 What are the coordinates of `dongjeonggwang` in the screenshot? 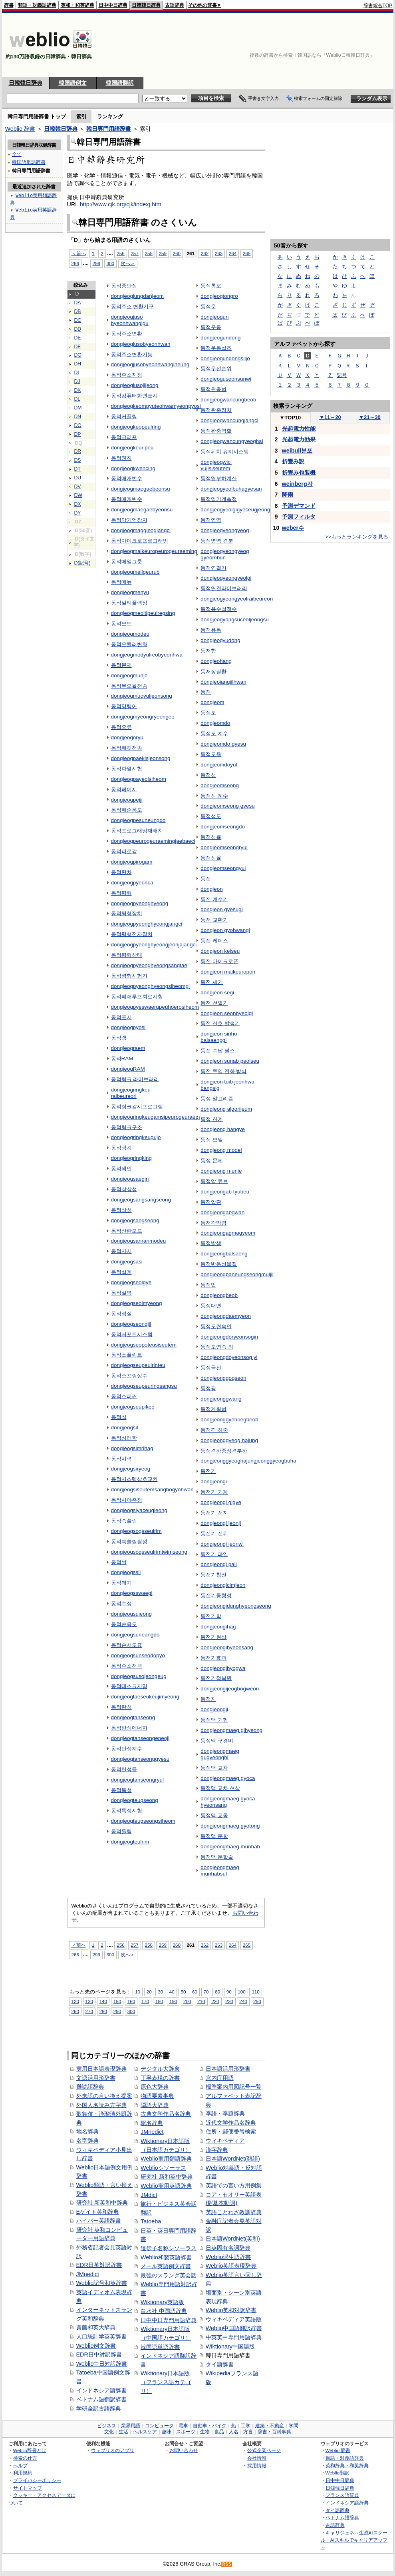 It's located at (221, 1399).